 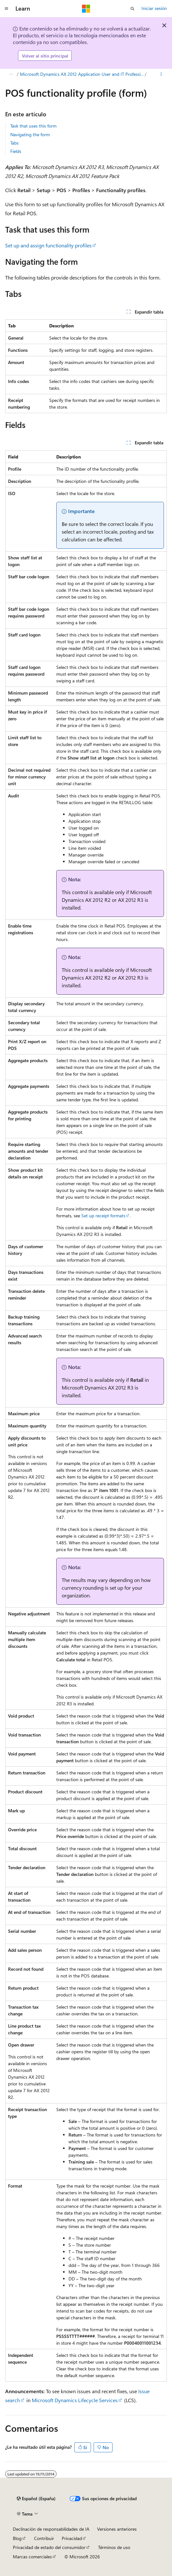 What do you see at coordinates (154, 8) in the screenshot?
I see `Iniciar sesión` at bounding box center [154, 8].